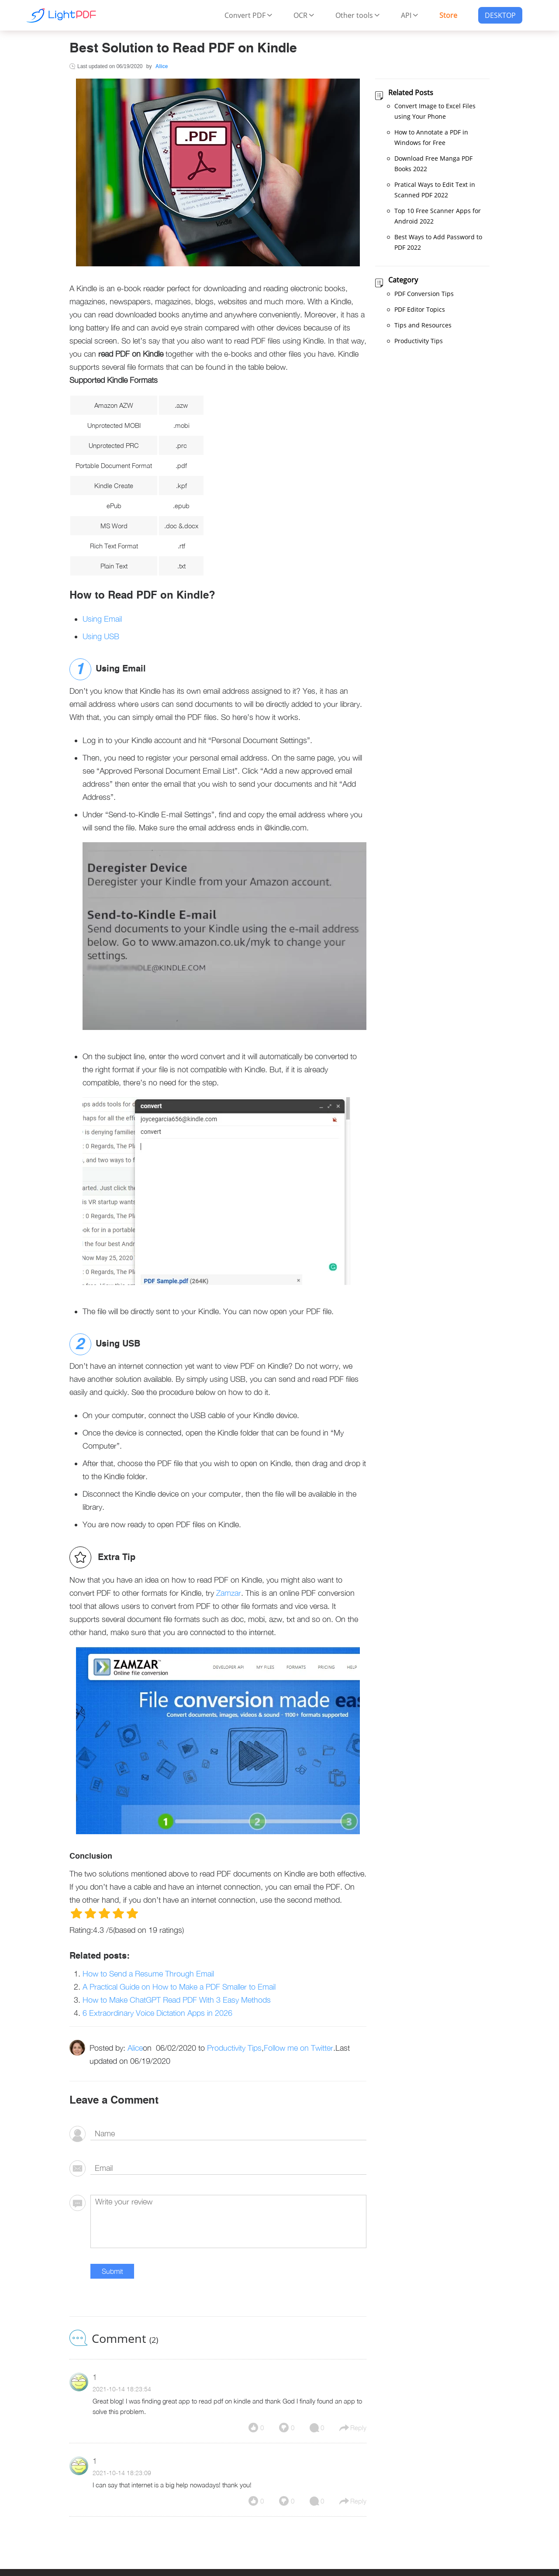 This screenshot has width=559, height=2576. I want to click on Tips and Resources, so click(423, 325).